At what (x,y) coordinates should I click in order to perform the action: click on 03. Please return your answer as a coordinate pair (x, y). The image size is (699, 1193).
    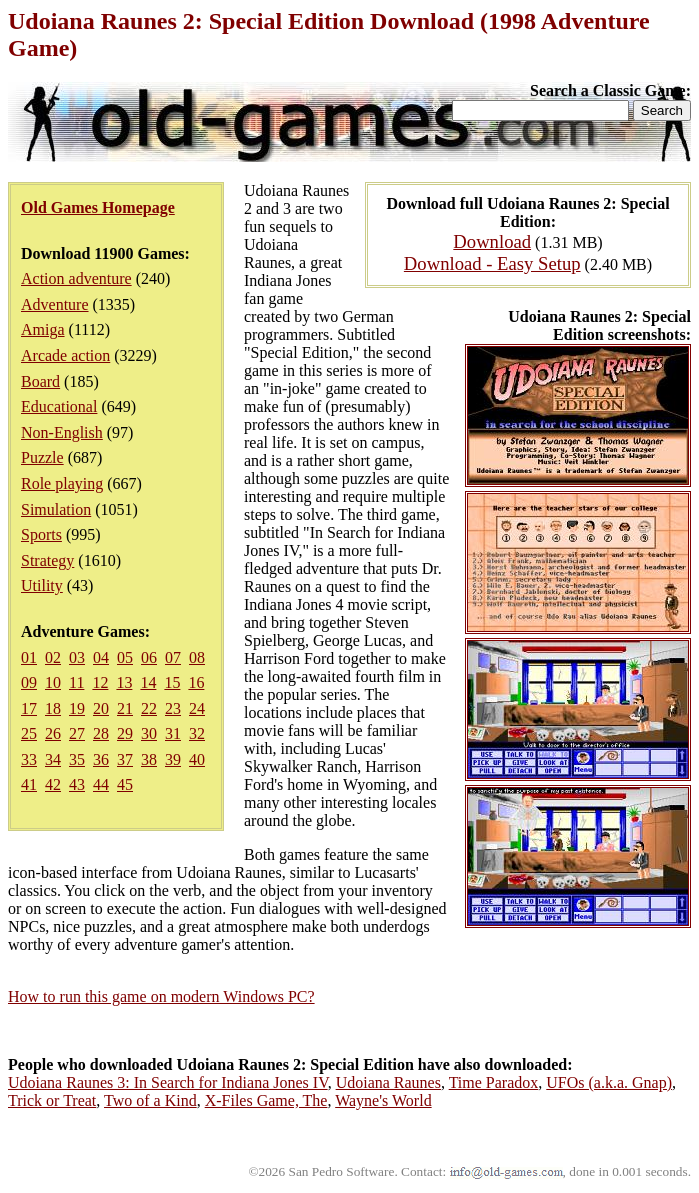
    Looking at the image, I should click on (77, 657).